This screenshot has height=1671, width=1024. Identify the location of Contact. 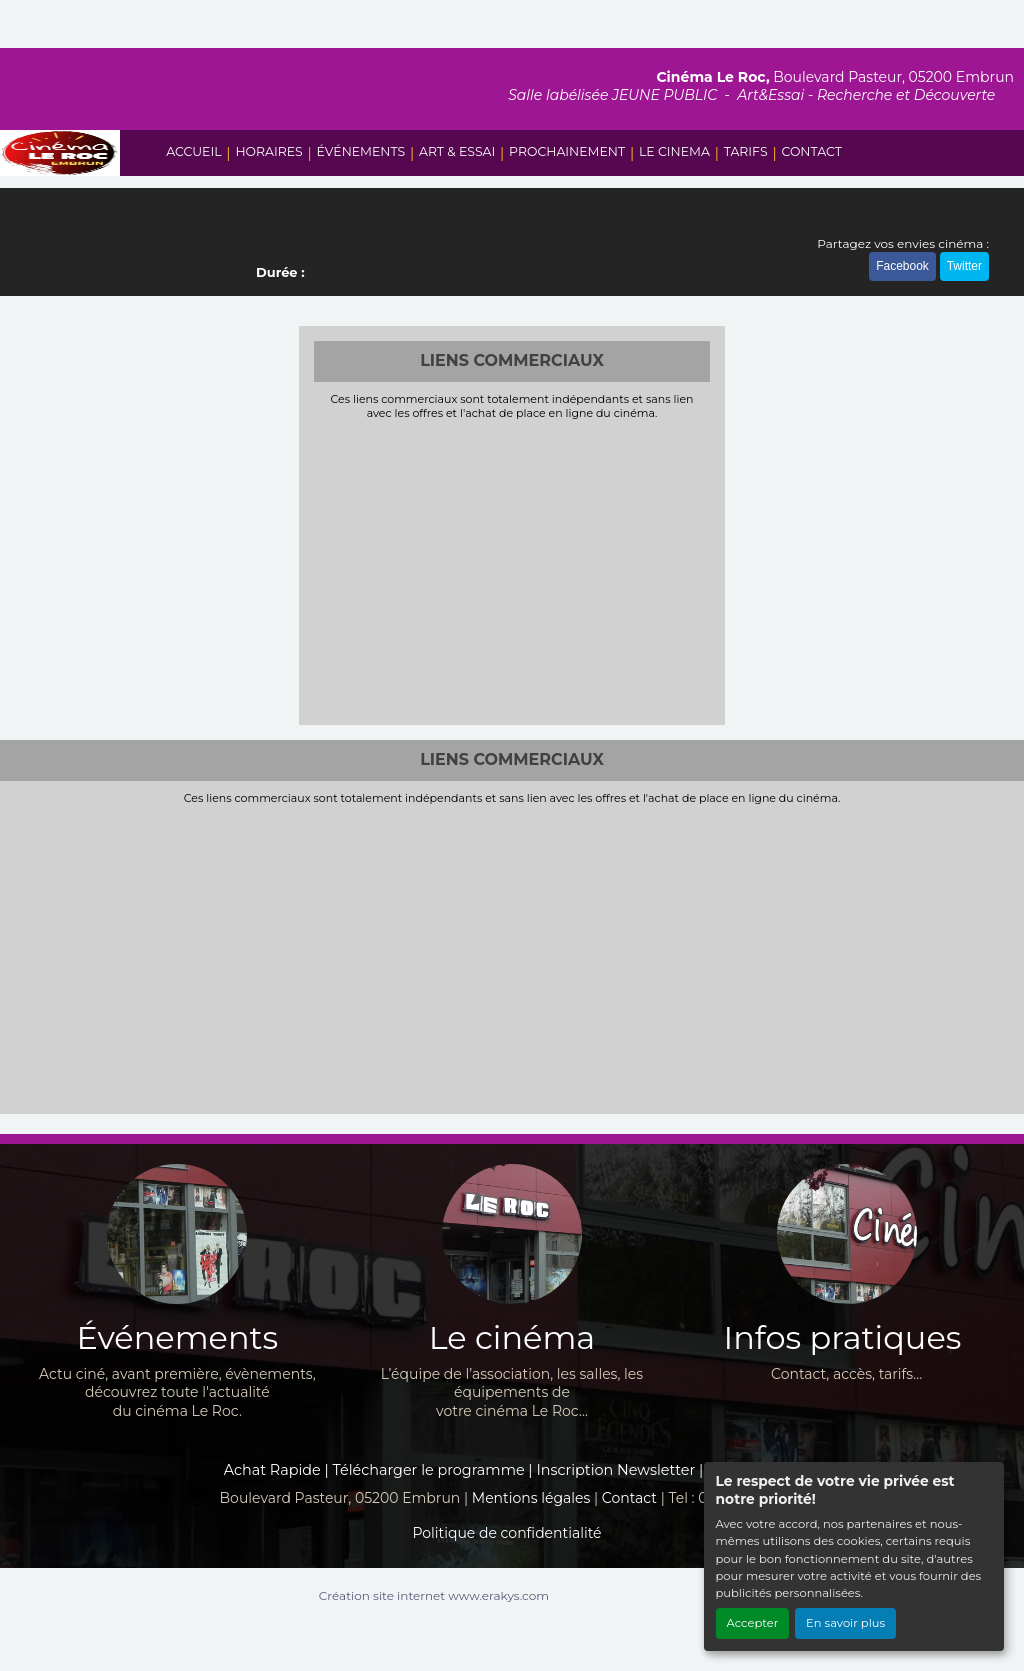
(629, 1498).